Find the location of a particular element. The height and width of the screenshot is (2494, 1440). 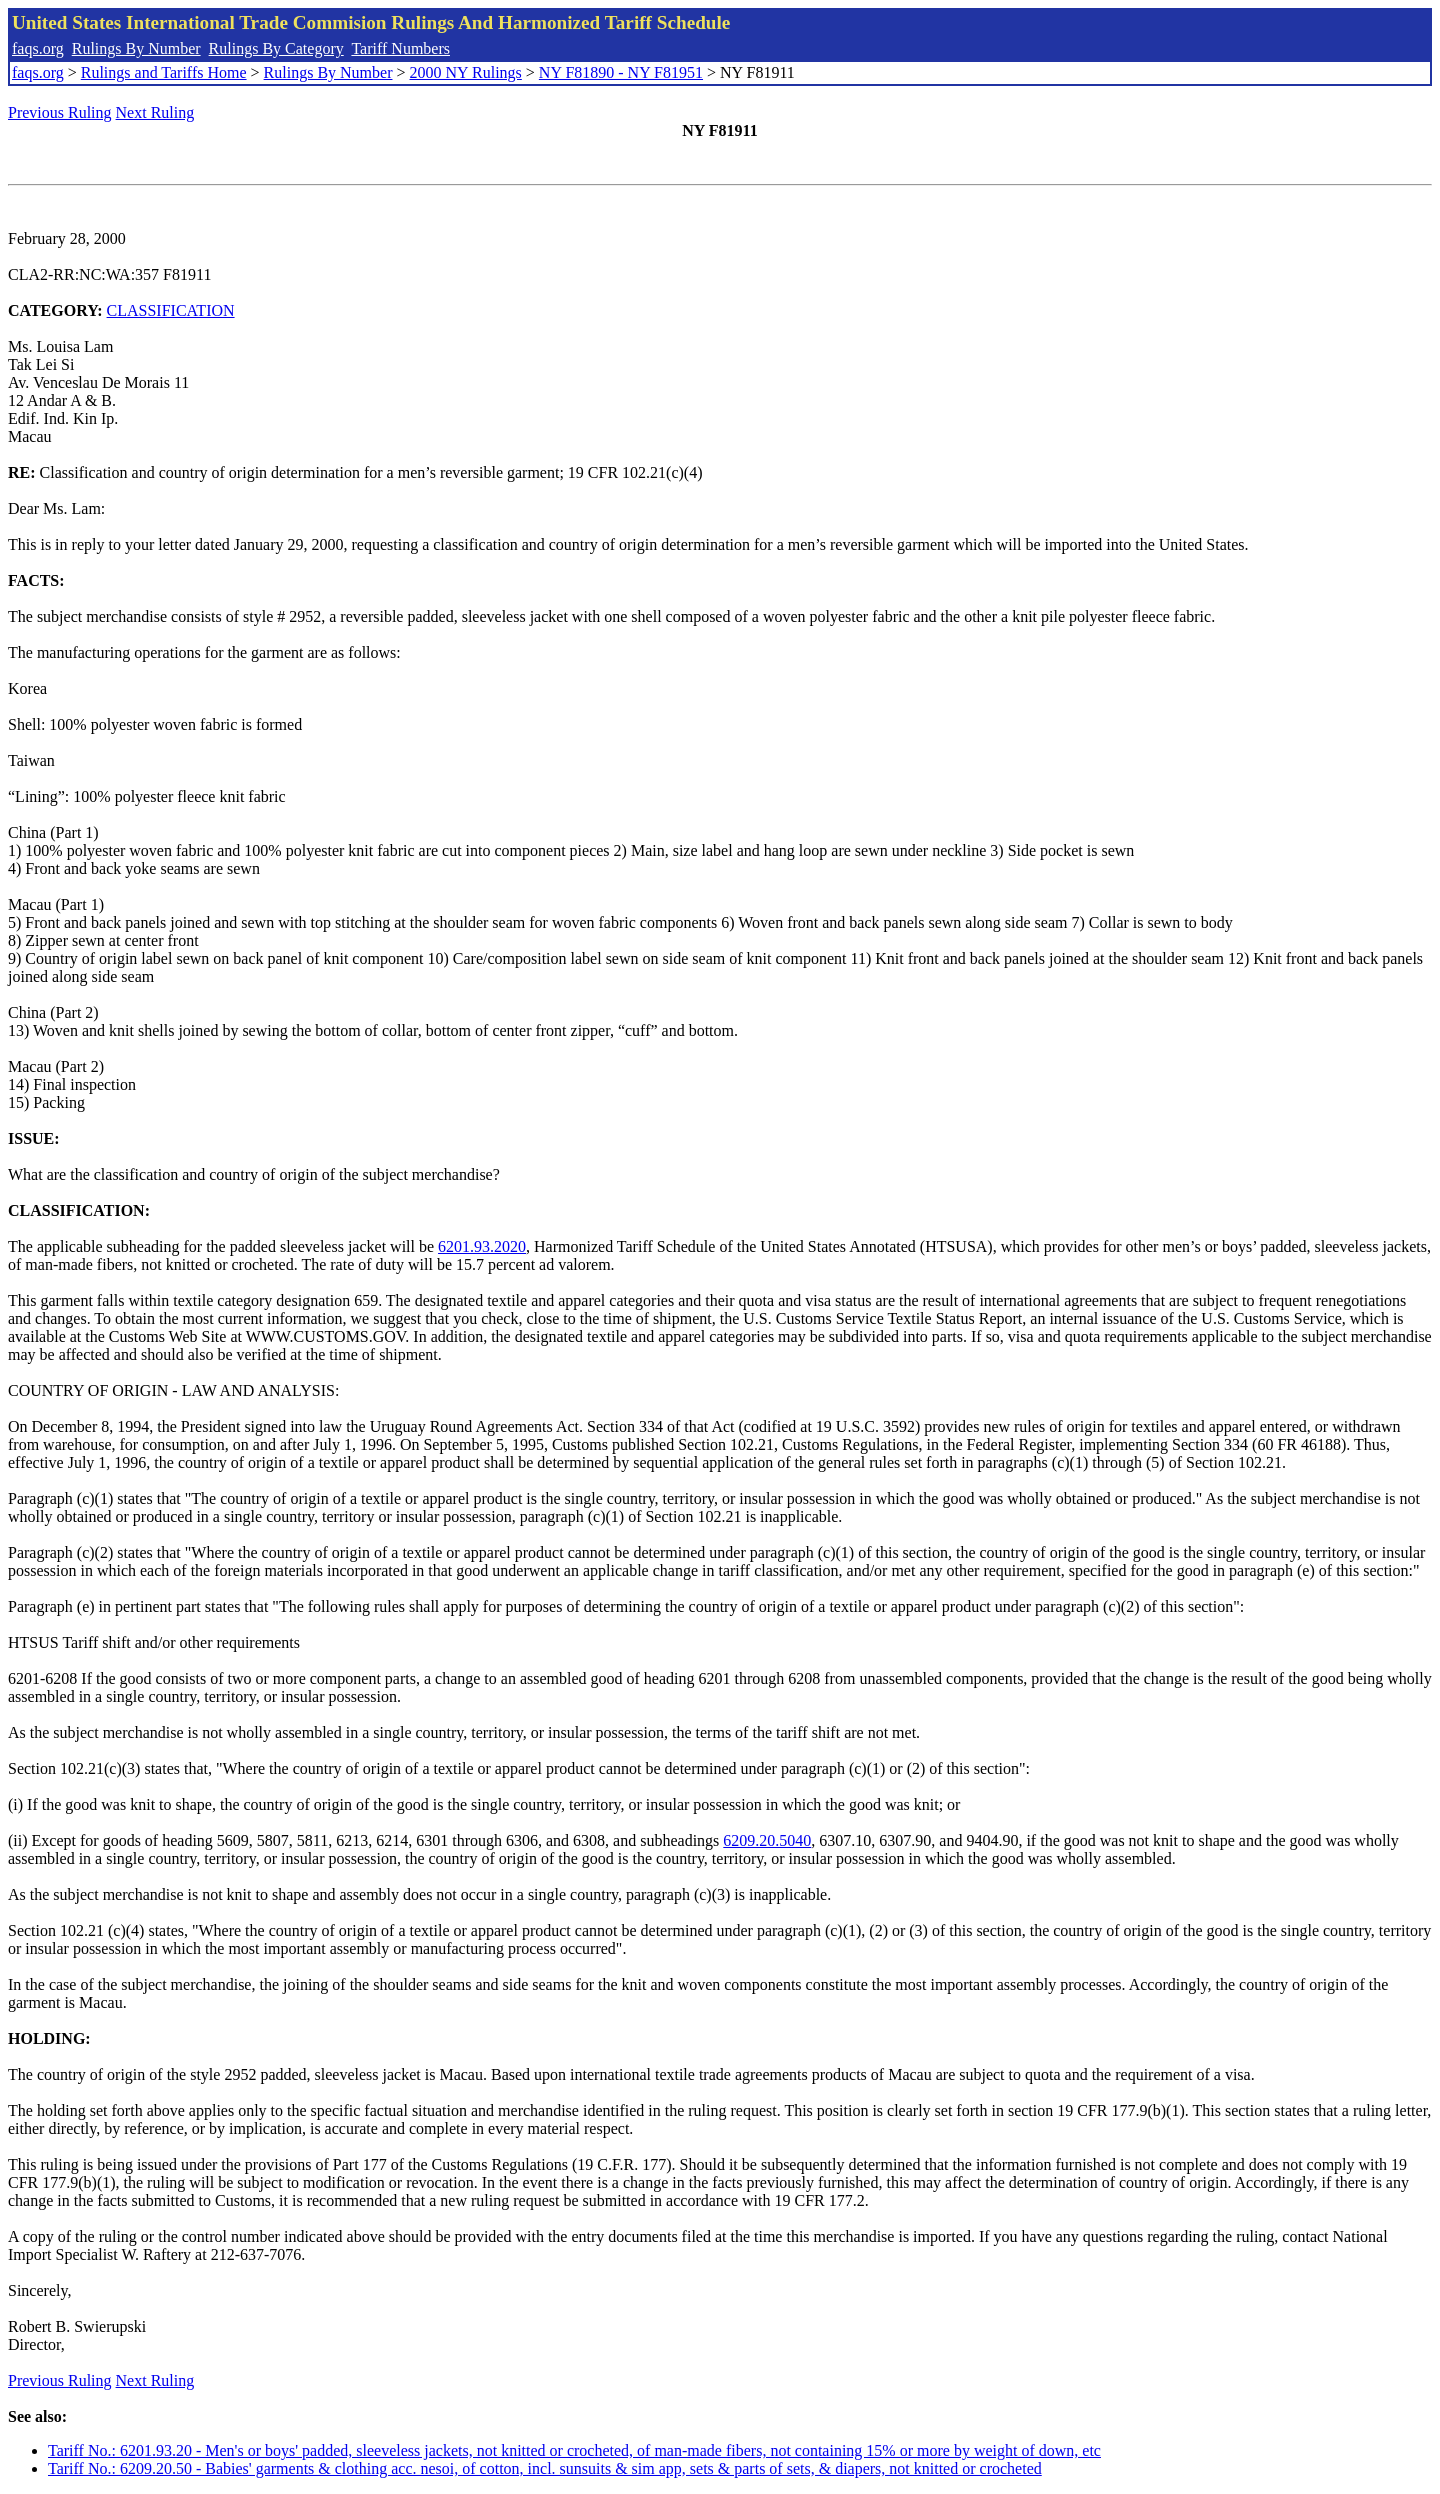

Rulings By Category is located at coordinates (276, 48).